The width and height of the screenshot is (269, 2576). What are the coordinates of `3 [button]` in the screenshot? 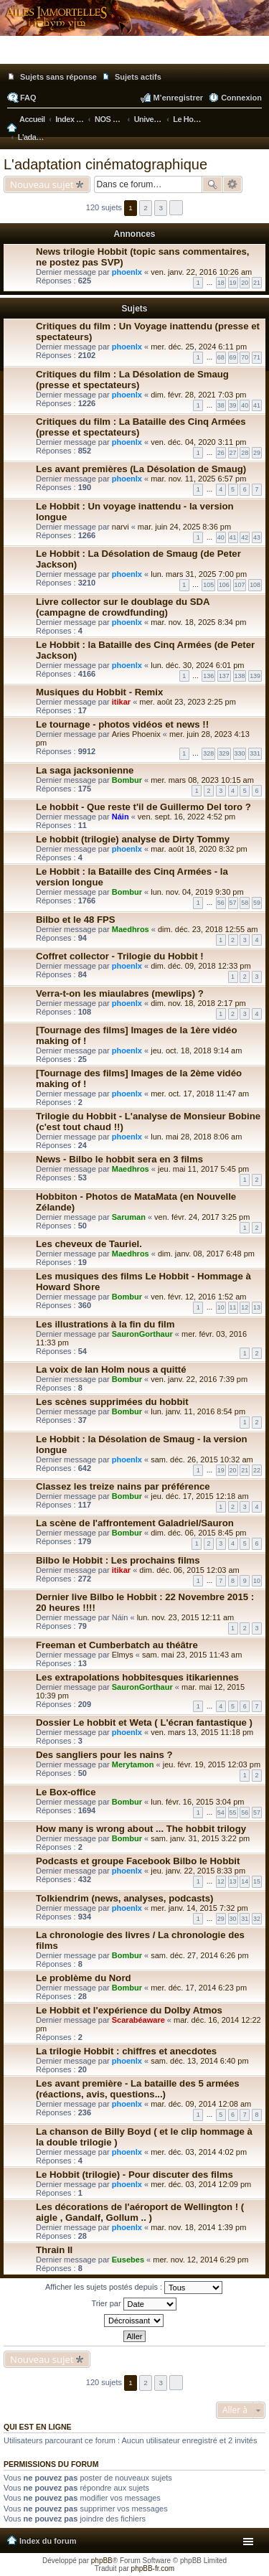 It's located at (161, 208).